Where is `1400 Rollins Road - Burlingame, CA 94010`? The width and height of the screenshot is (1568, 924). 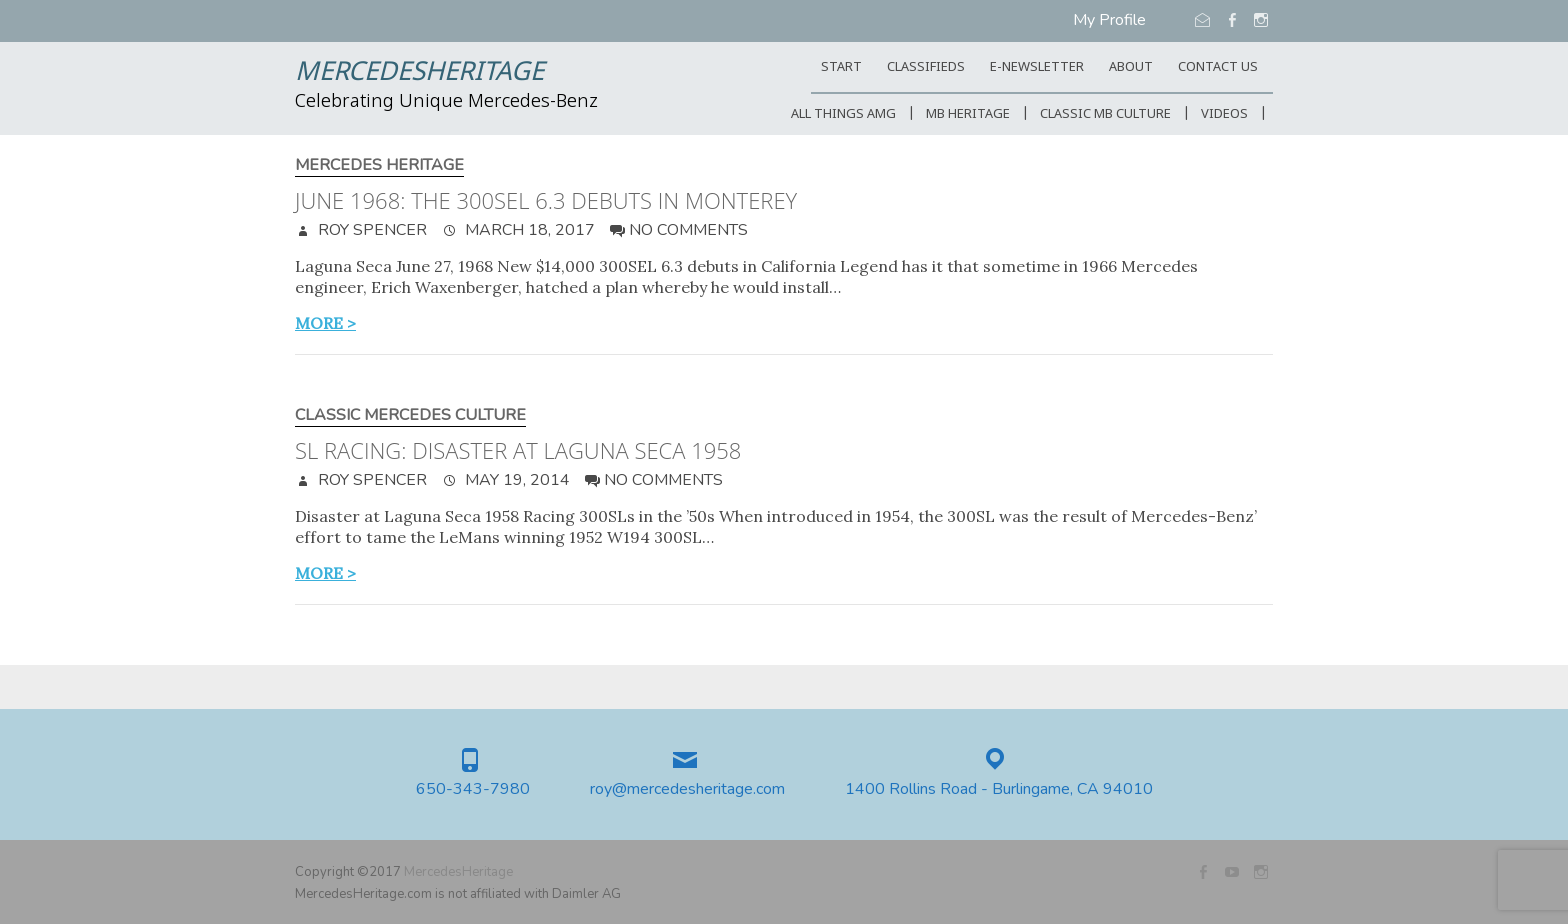
1400 Rollins Road - Burlingame, CA 94010 is located at coordinates (999, 789).